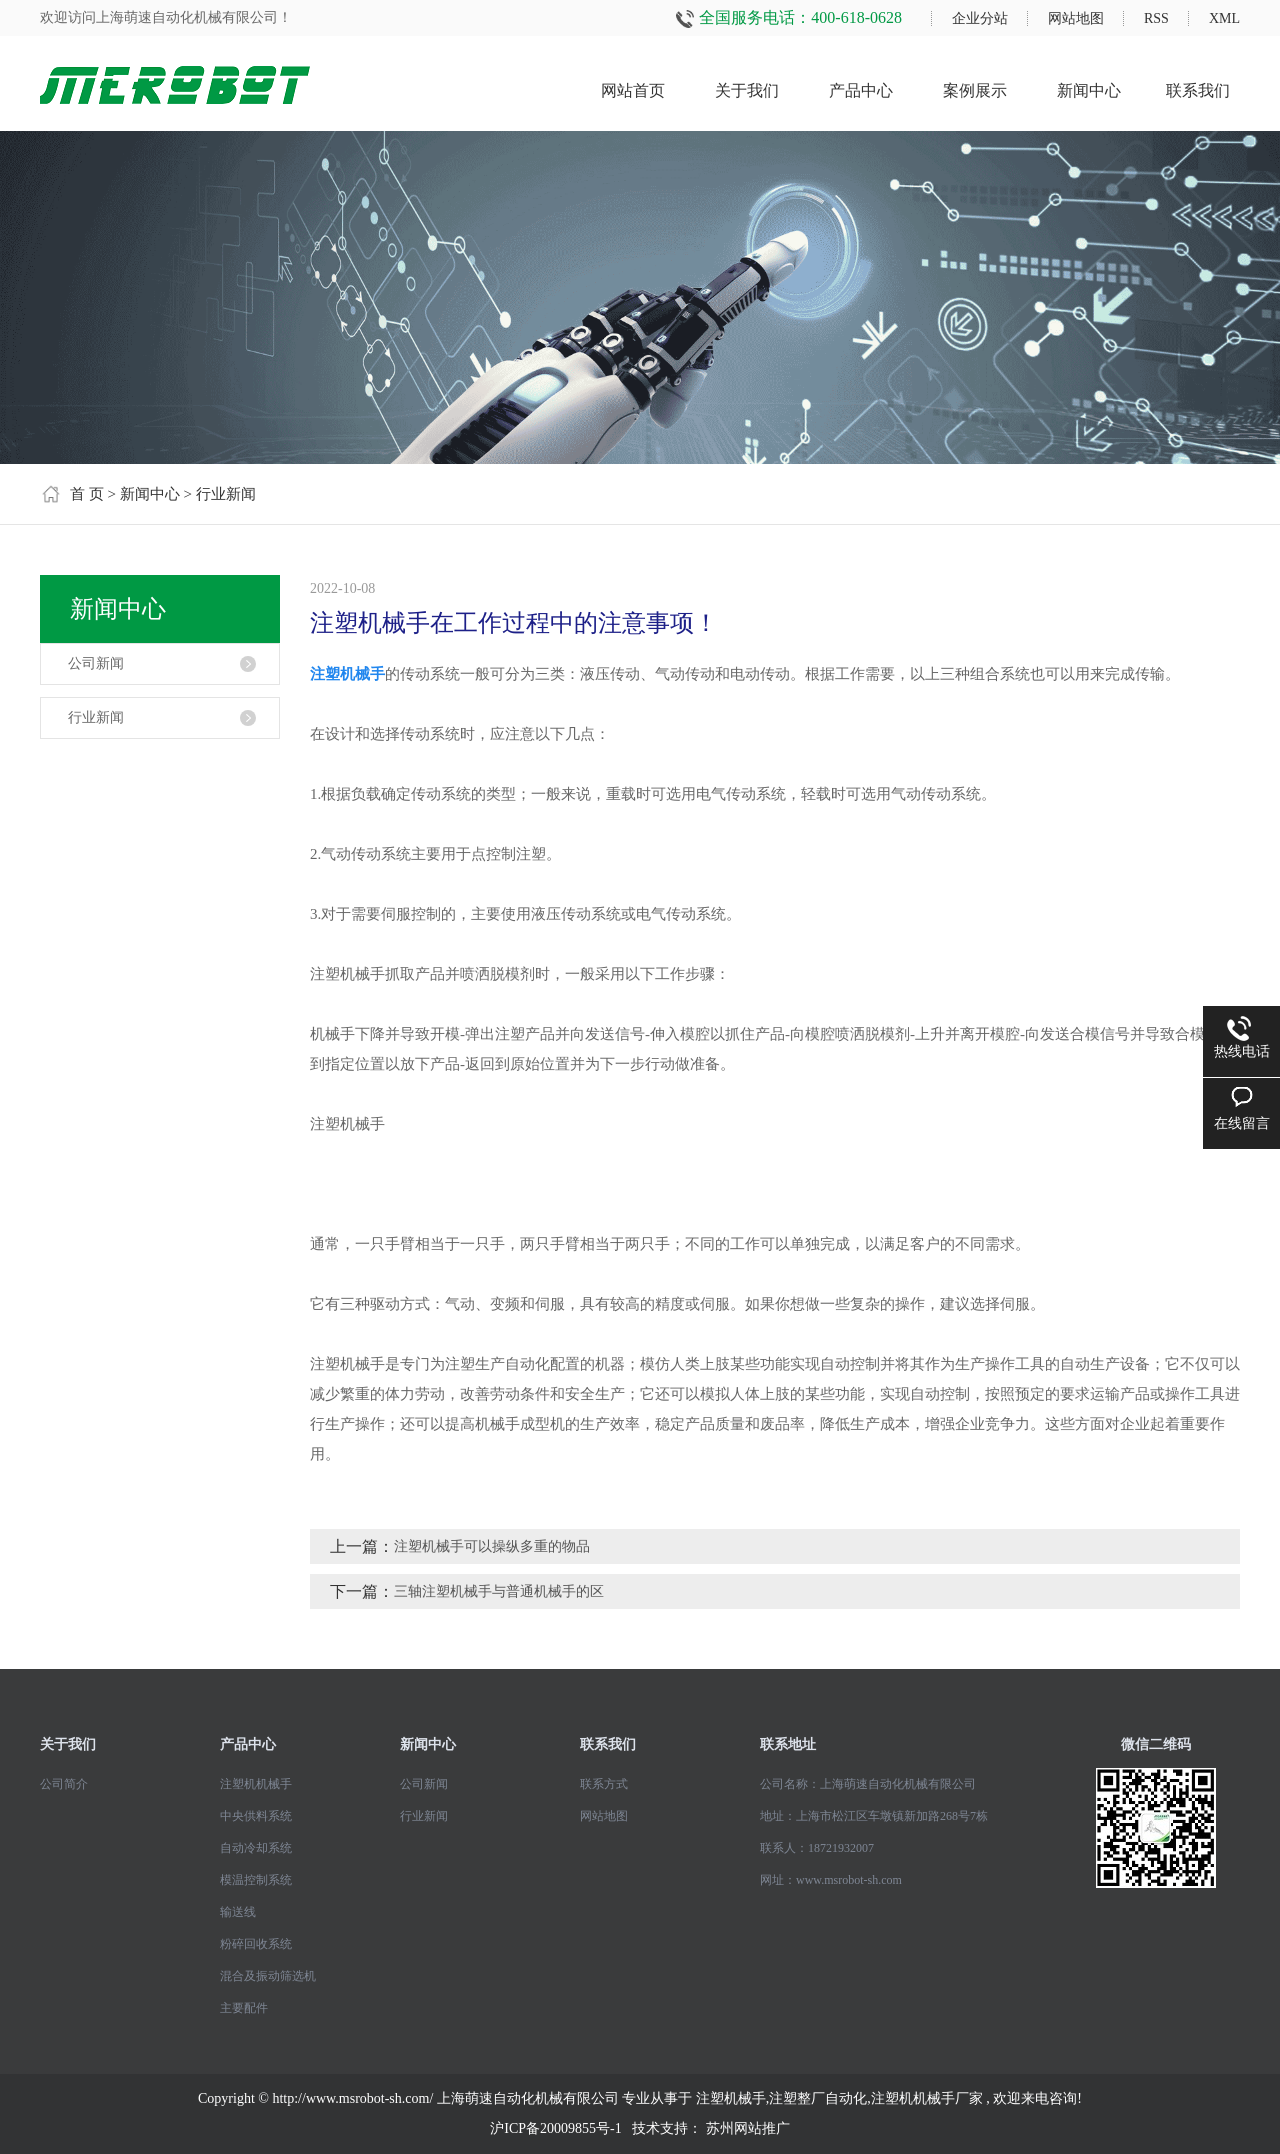 The width and height of the screenshot is (1280, 2154). I want to click on 企业分站, so click(980, 18).